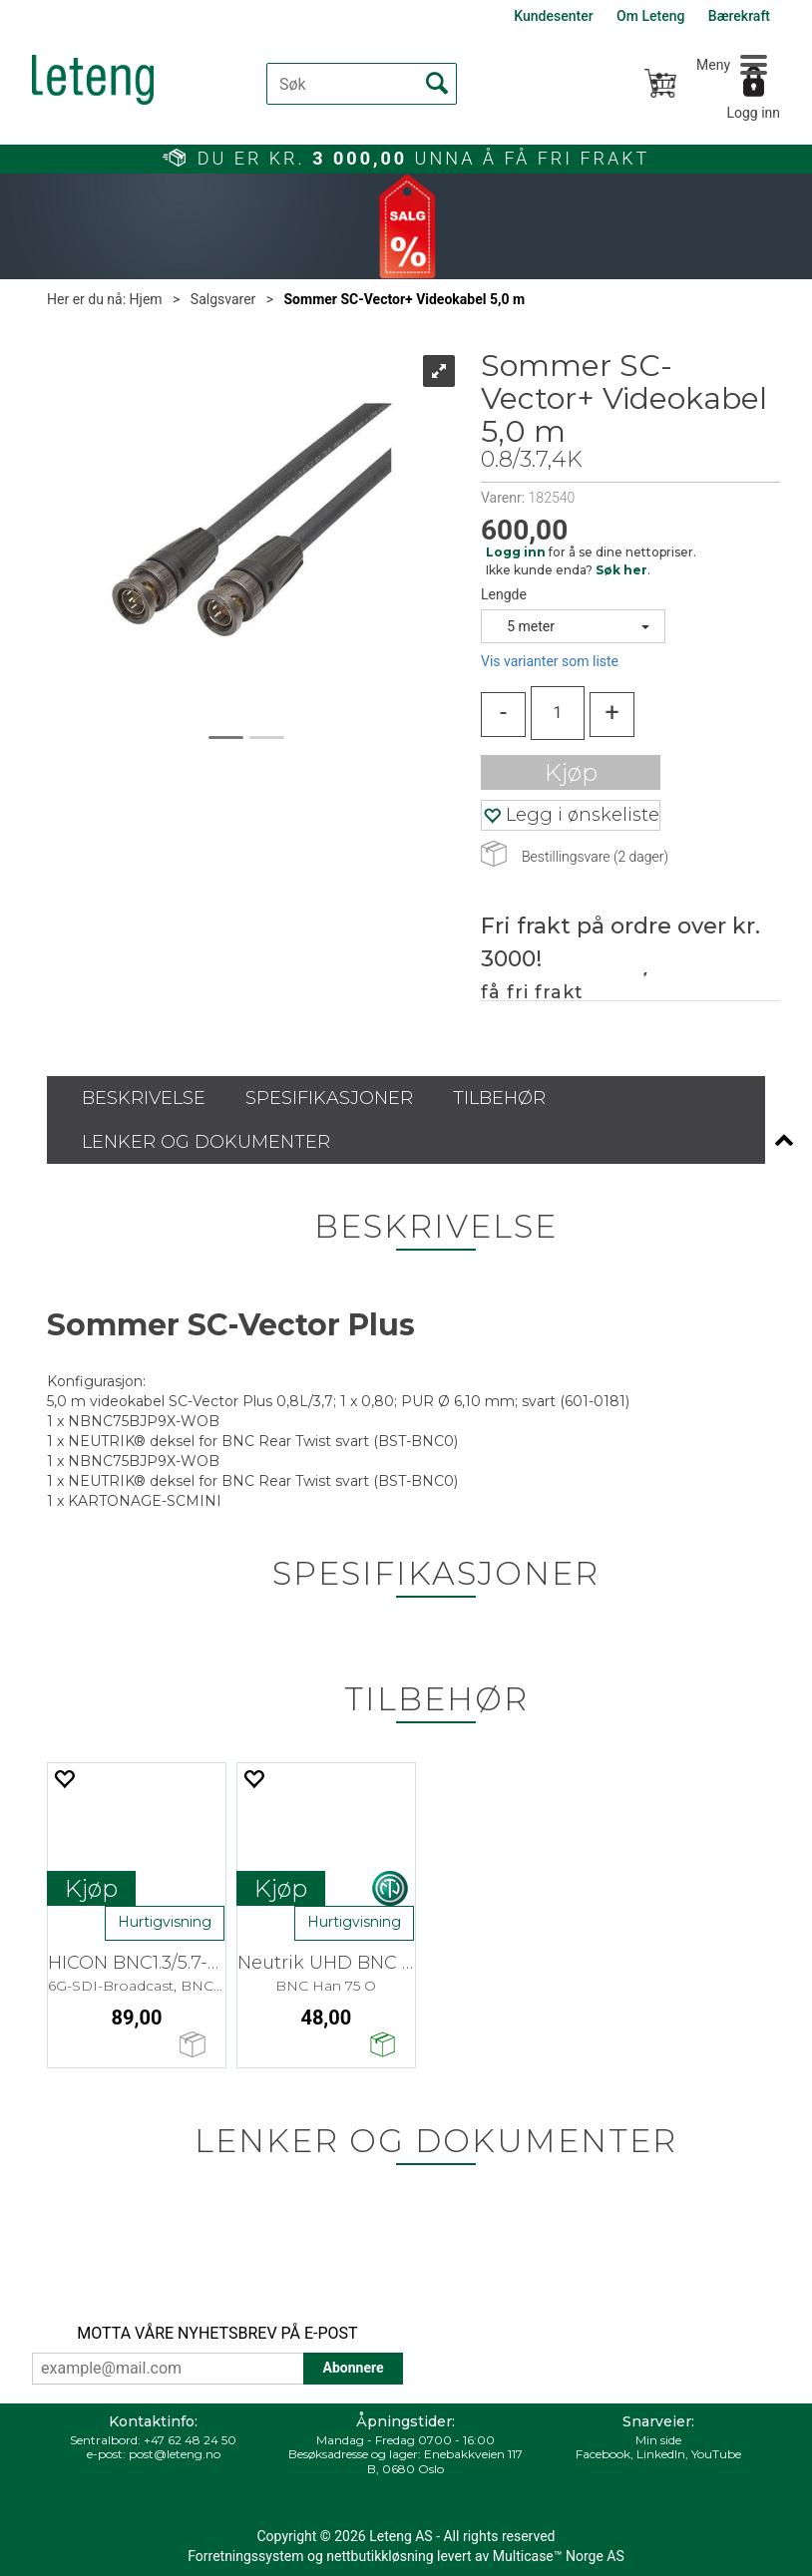 The width and height of the screenshot is (812, 2576). I want to click on LinkedIn, so click(660, 2453).